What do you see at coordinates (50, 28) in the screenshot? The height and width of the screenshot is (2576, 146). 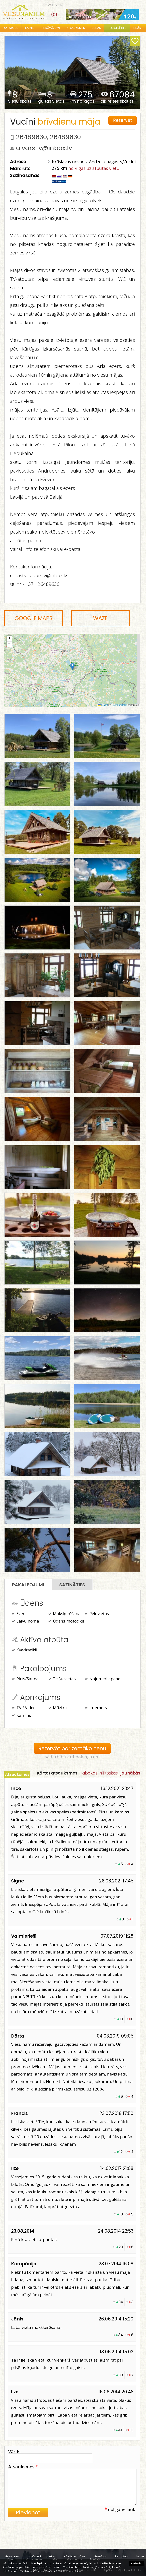 I see `Piedāvājumi` at bounding box center [50, 28].